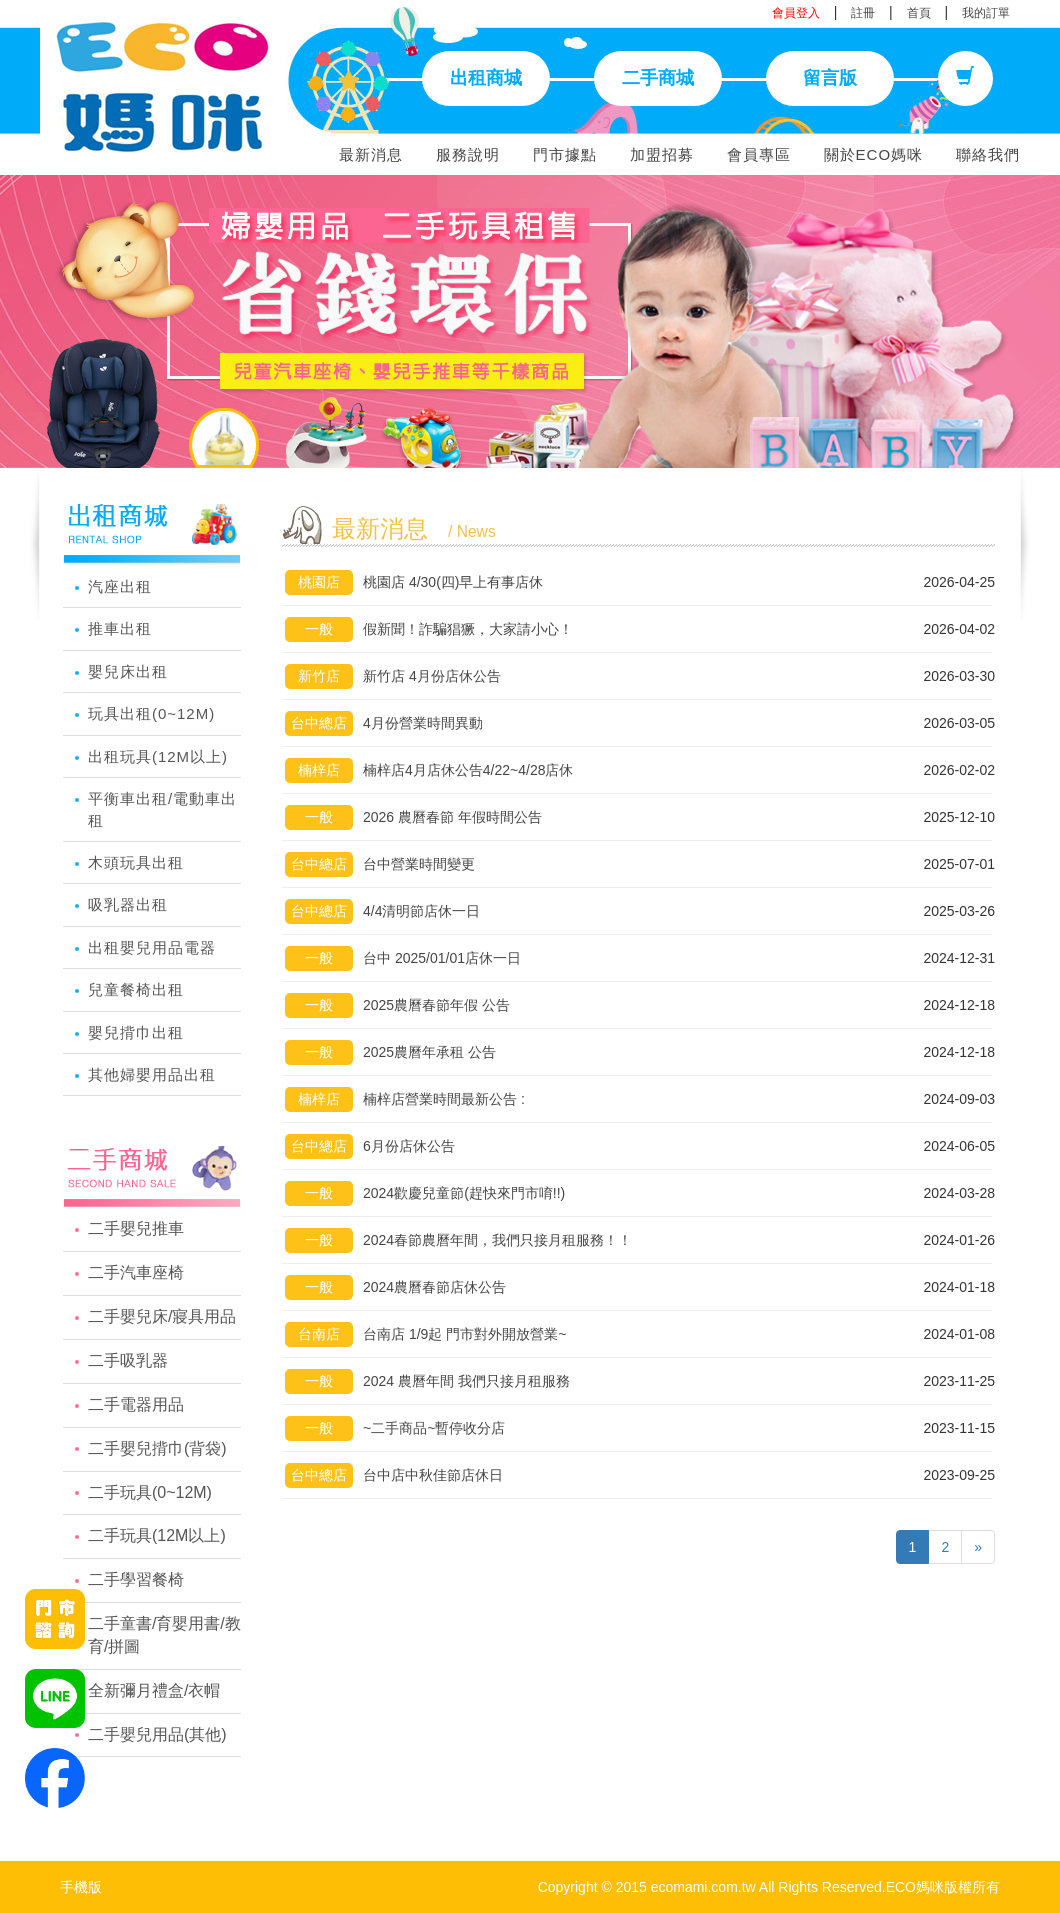  What do you see at coordinates (874, 154) in the screenshot?
I see `關於ECO媽咪` at bounding box center [874, 154].